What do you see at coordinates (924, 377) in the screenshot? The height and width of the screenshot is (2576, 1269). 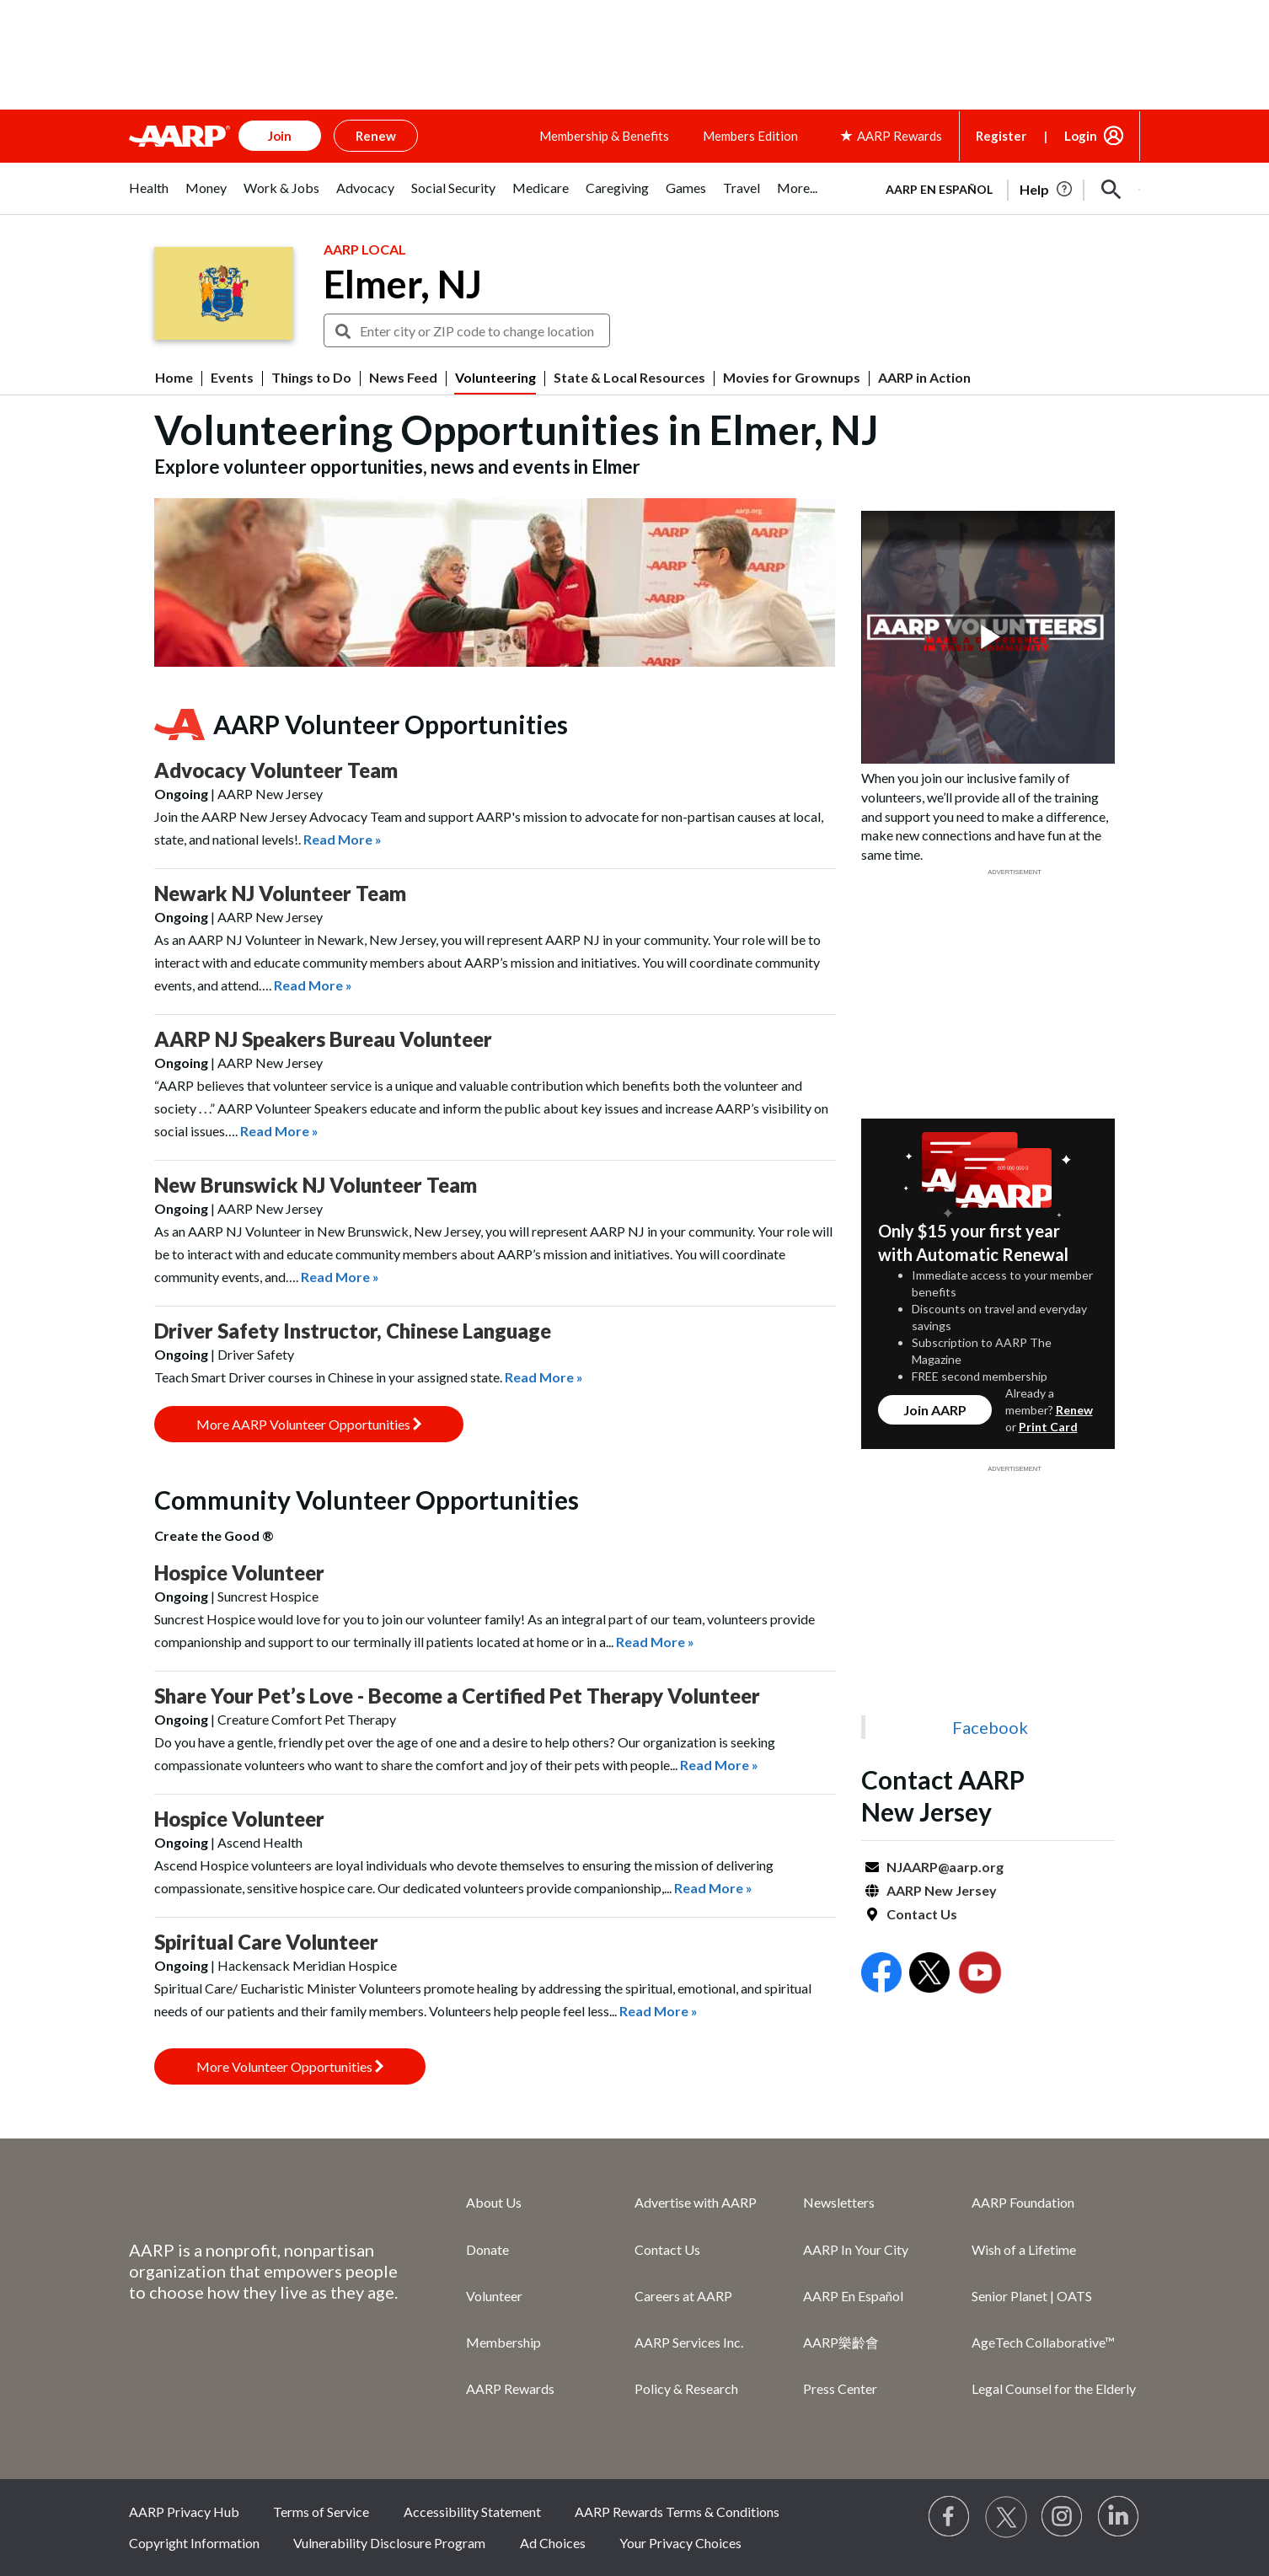 I see `AARP in Action [menuitem]` at bounding box center [924, 377].